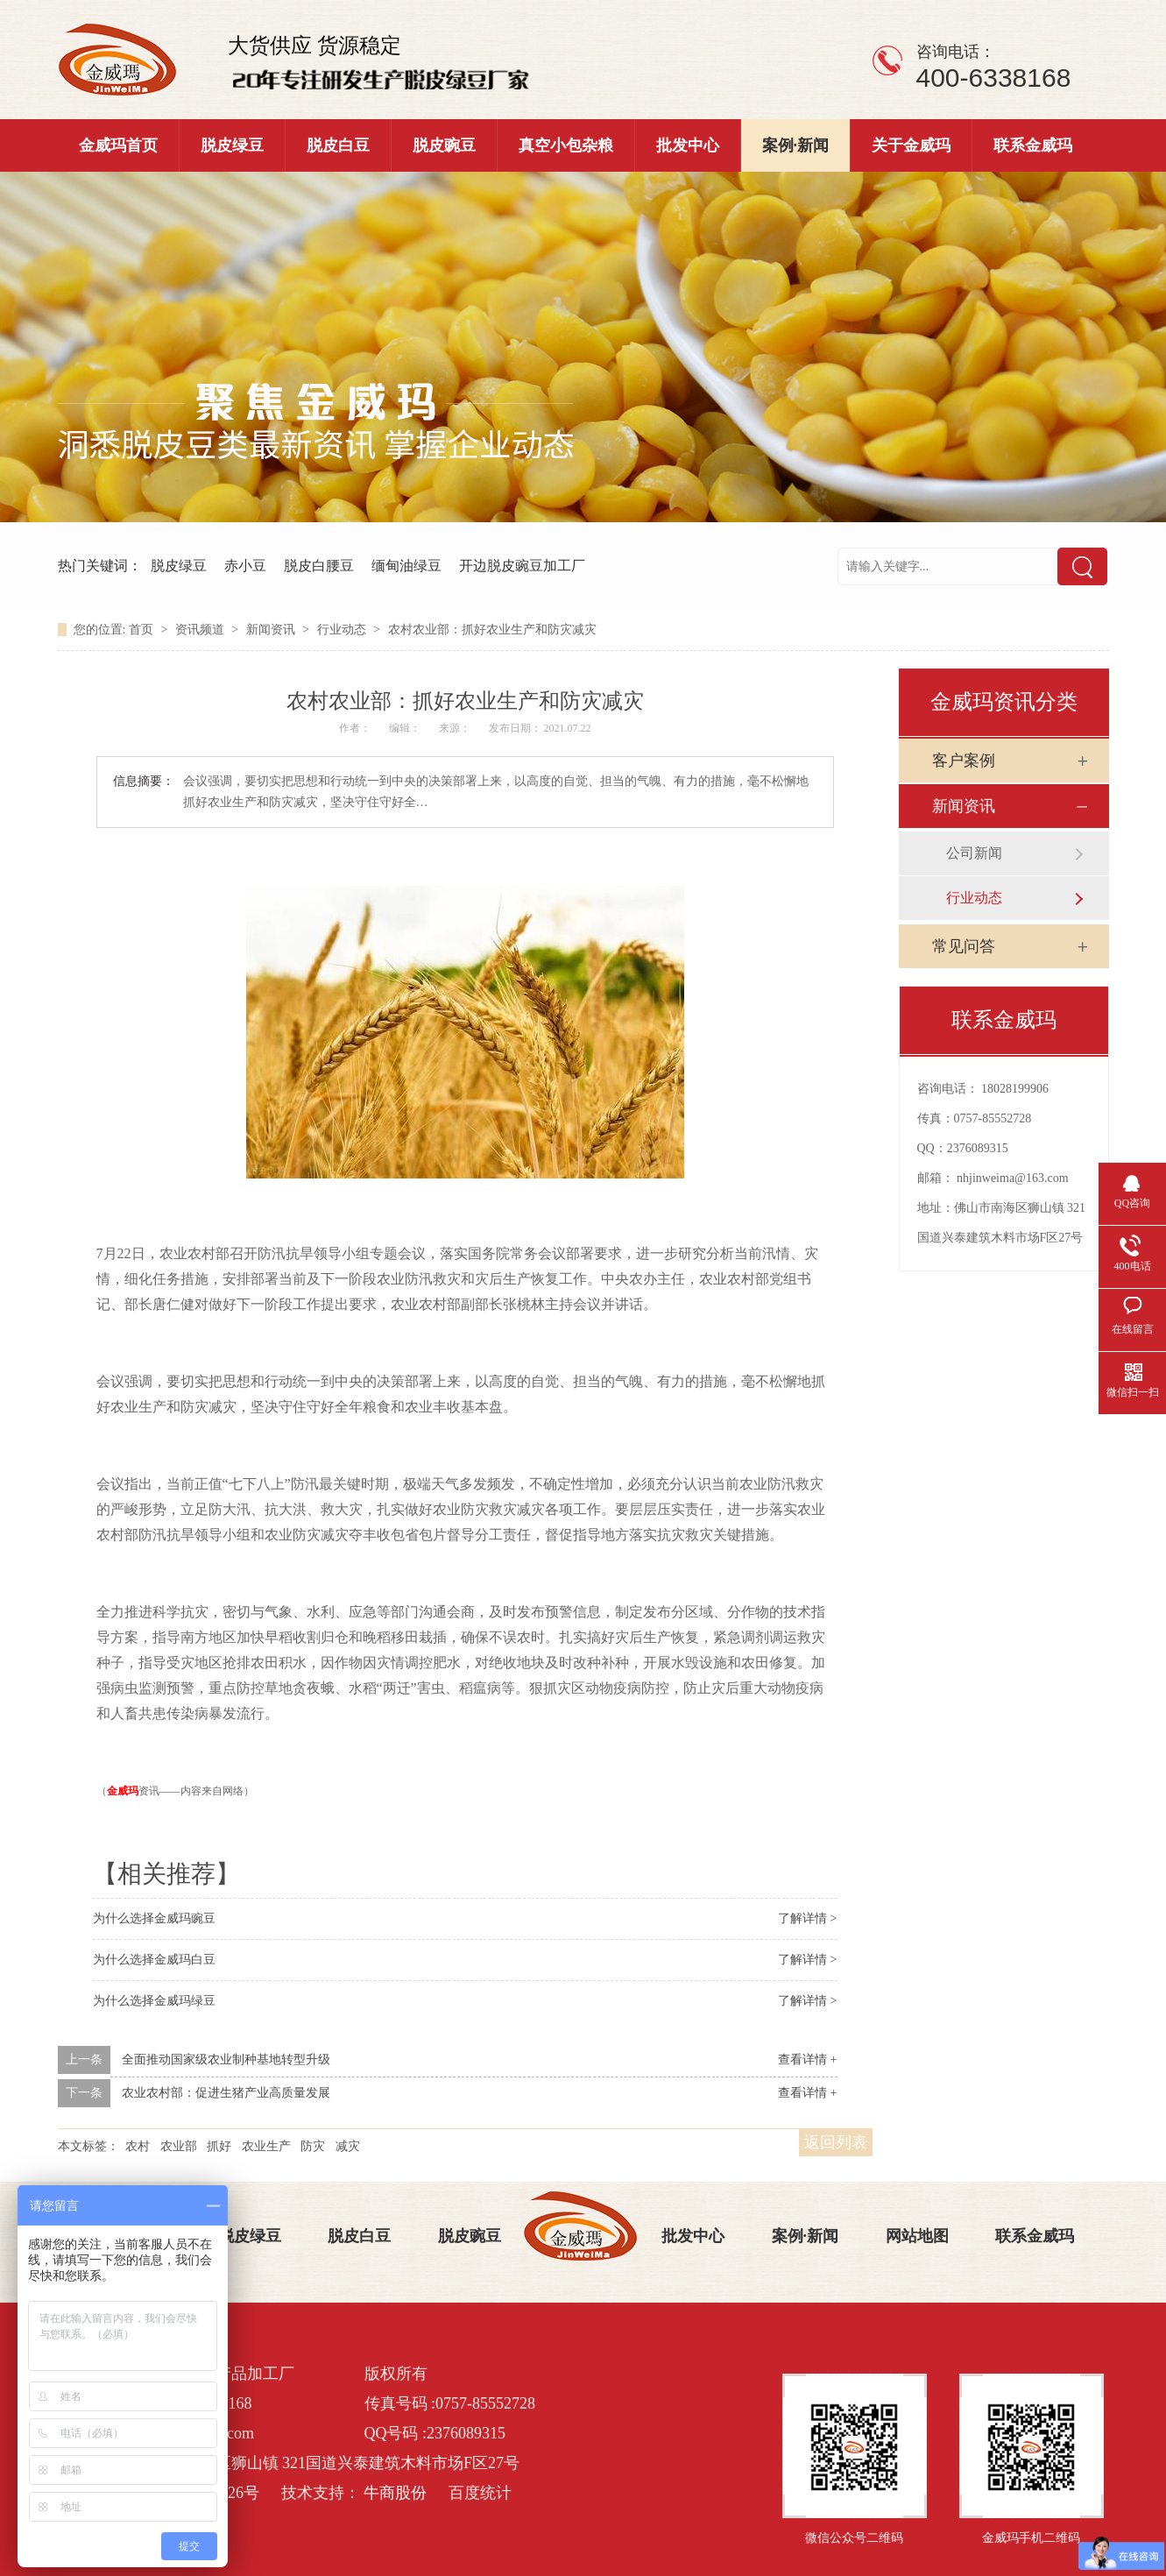 This screenshot has height=2576, width=1166. What do you see at coordinates (444, 145) in the screenshot?
I see `脱皮豌豆` at bounding box center [444, 145].